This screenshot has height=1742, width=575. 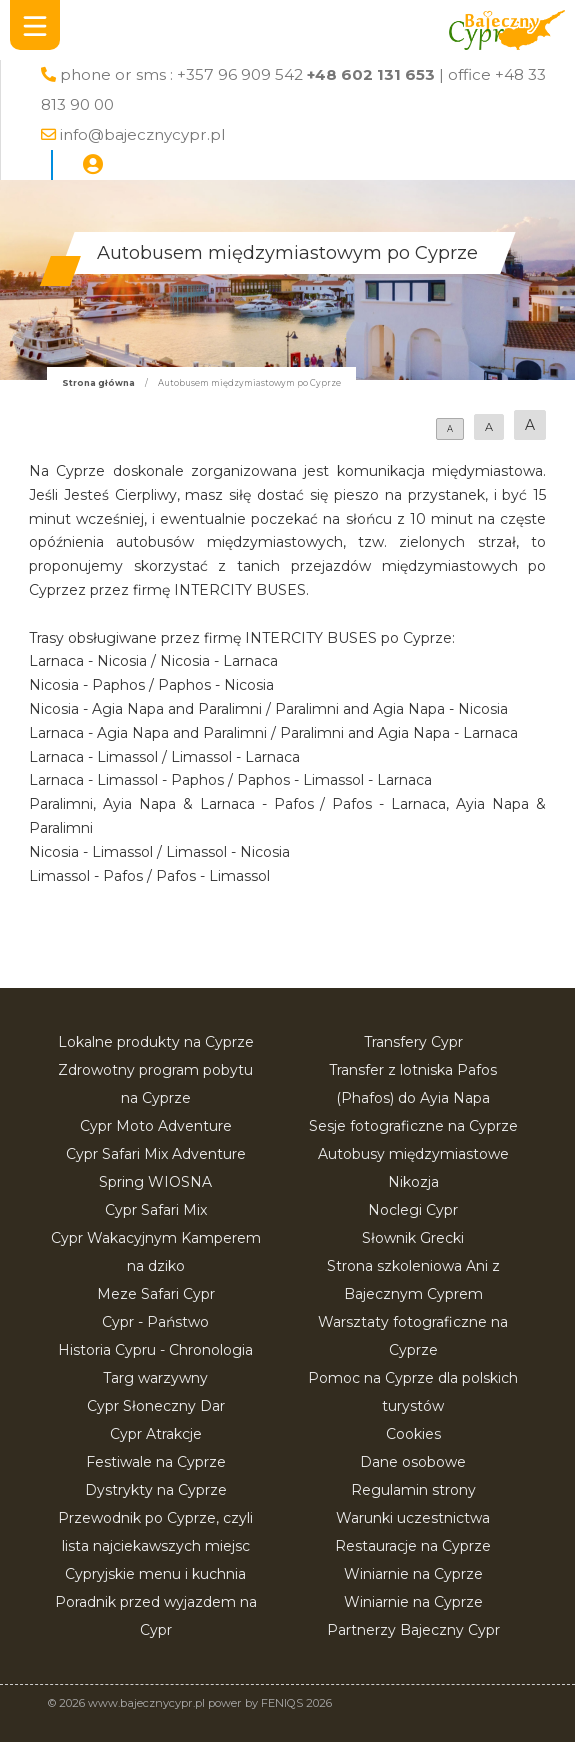 What do you see at coordinates (413, 1546) in the screenshot?
I see `Restauracje na Cyprze` at bounding box center [413, 1546].